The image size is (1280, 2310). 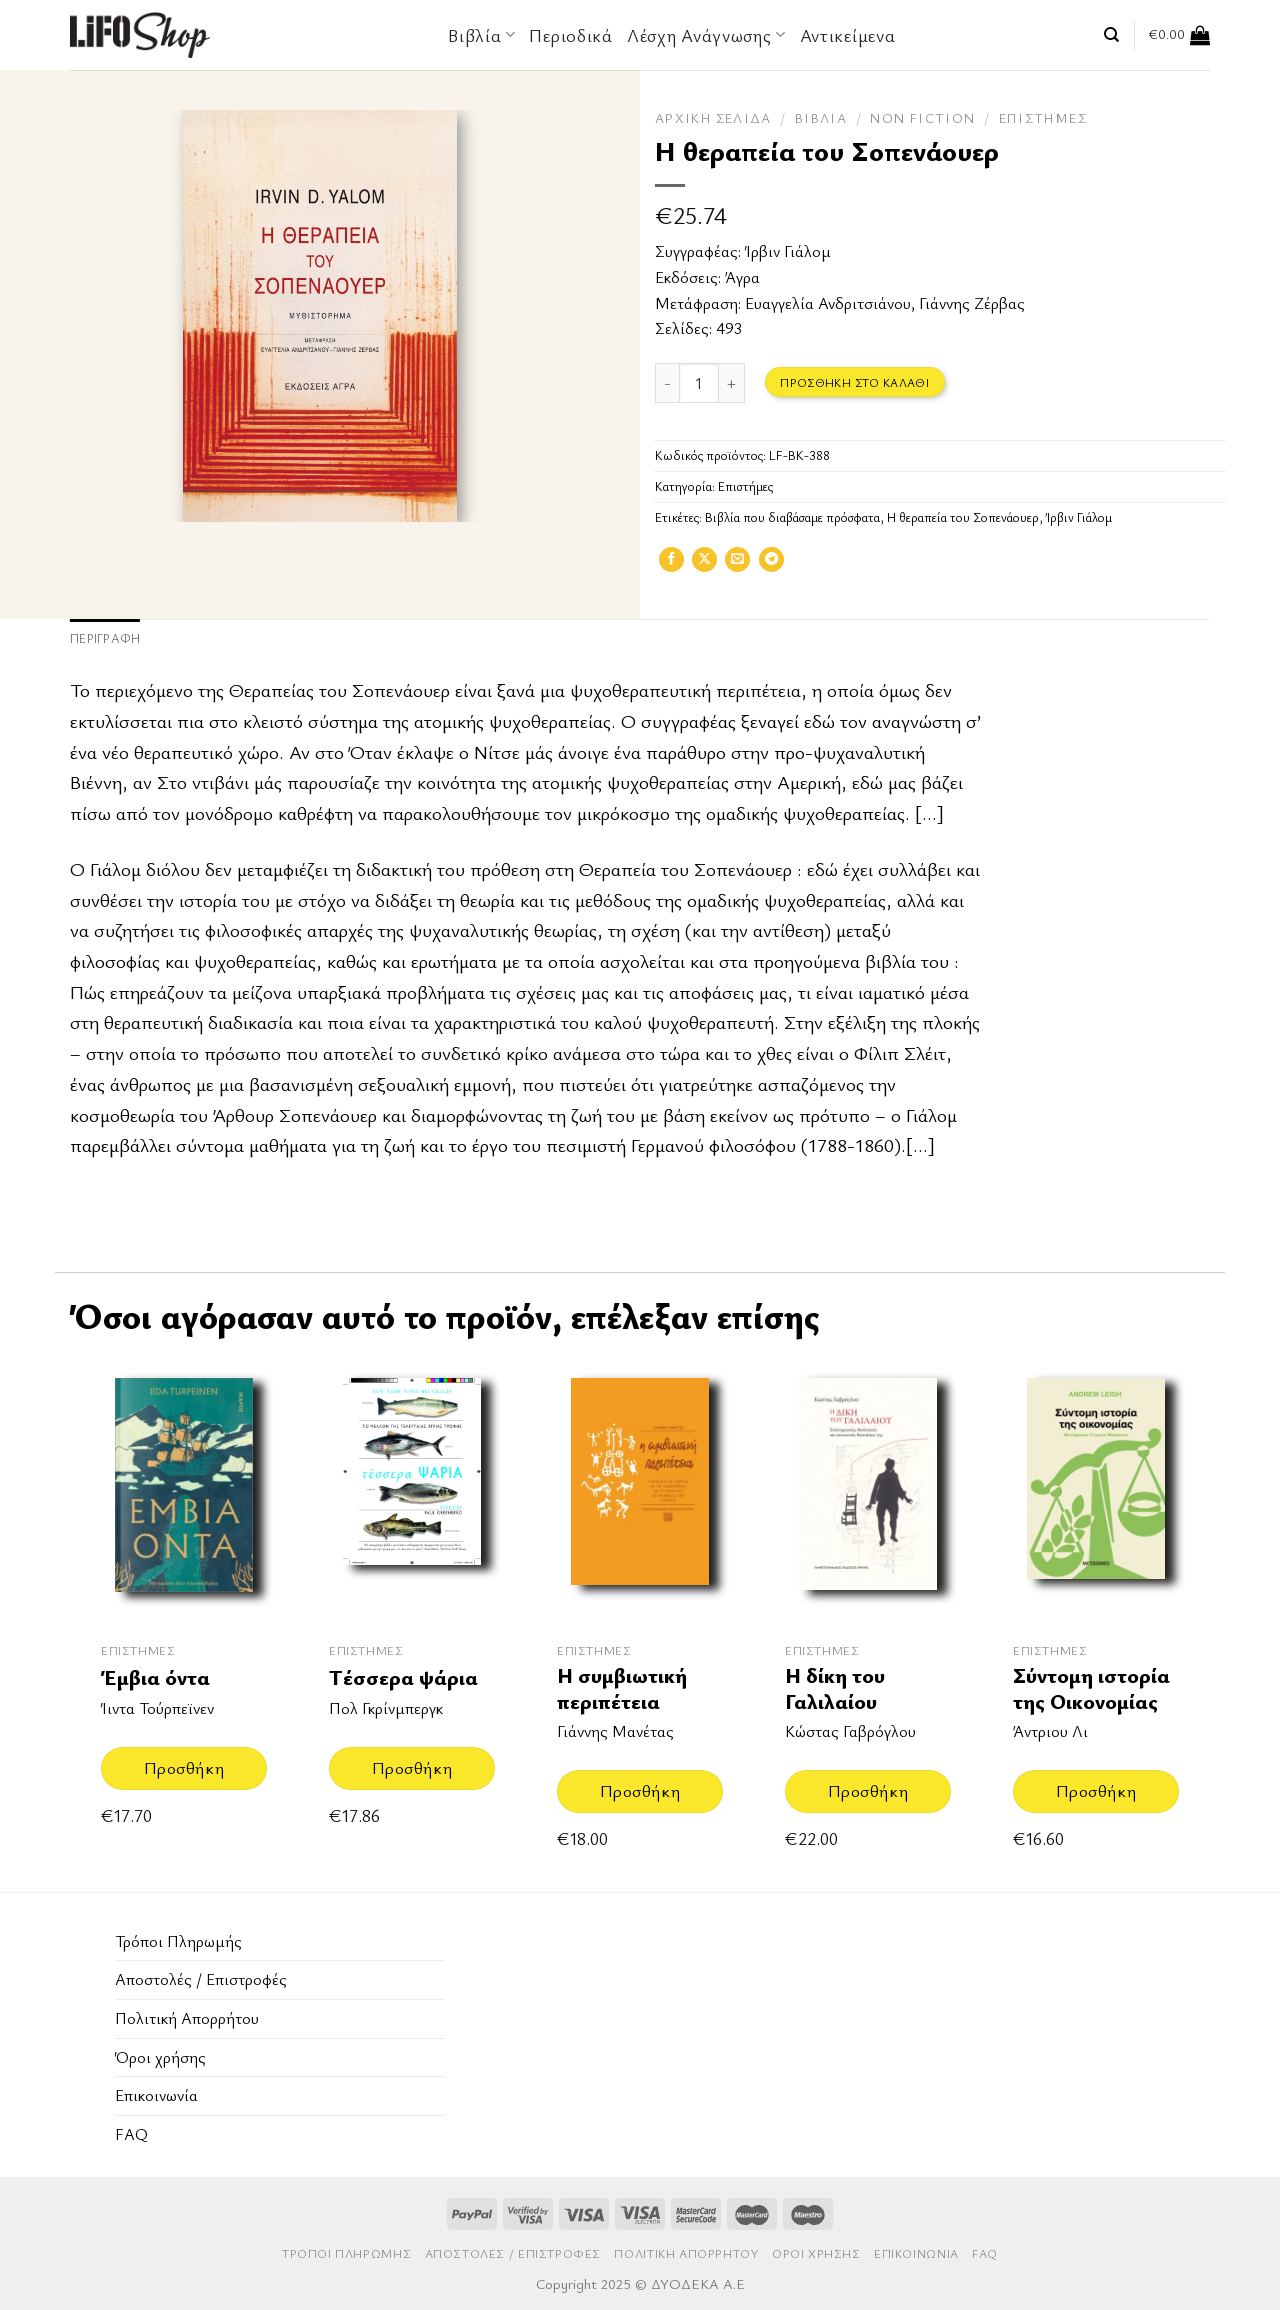 What do you see at coordinates (105, 638) in the screenshot?
I see `Περιγραφή [tab]` at bounding box center [105, 638].